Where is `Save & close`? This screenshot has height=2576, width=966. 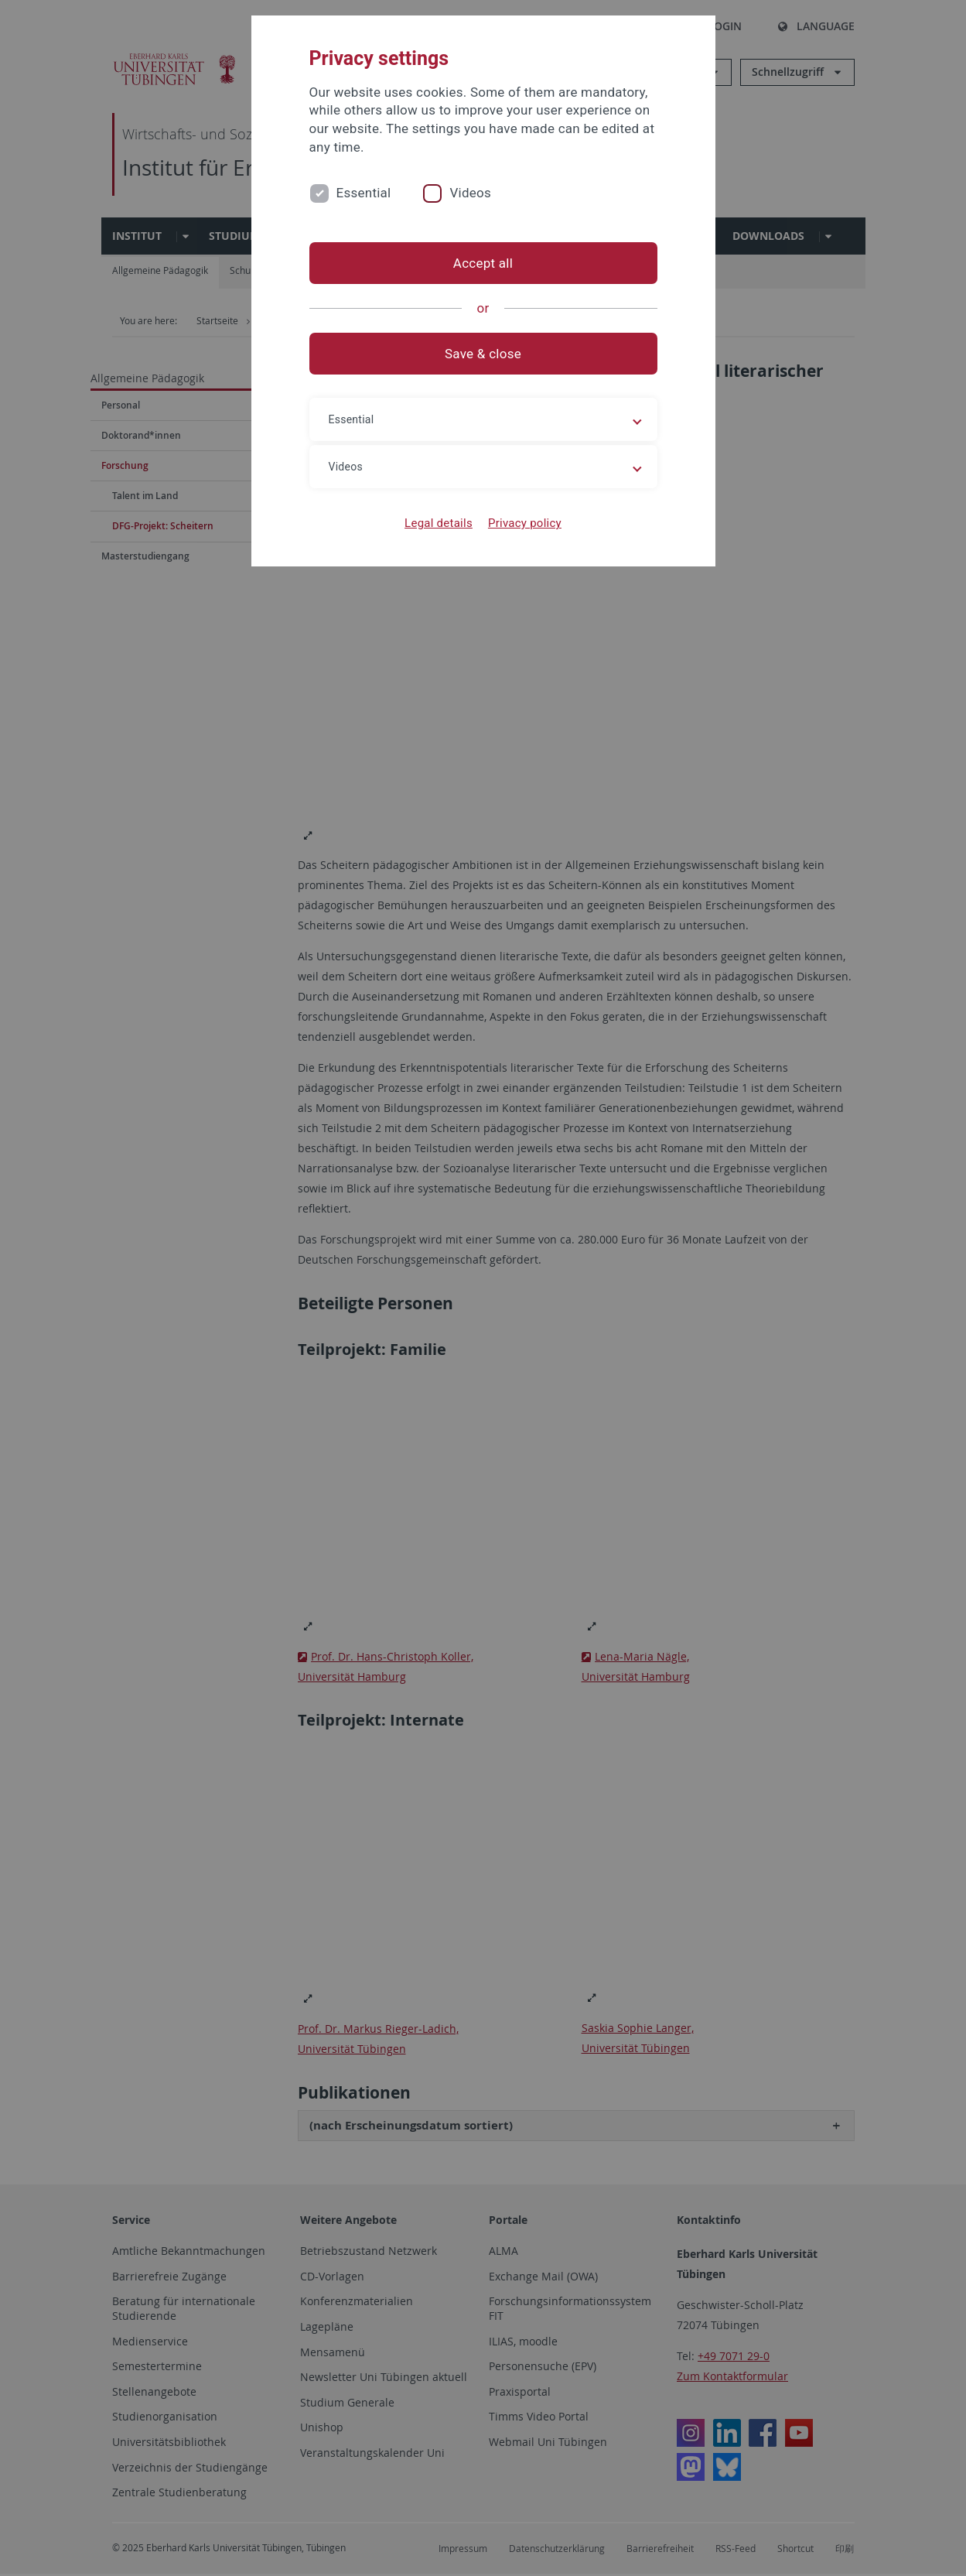 Save & close is located at coordinates (483, 353).